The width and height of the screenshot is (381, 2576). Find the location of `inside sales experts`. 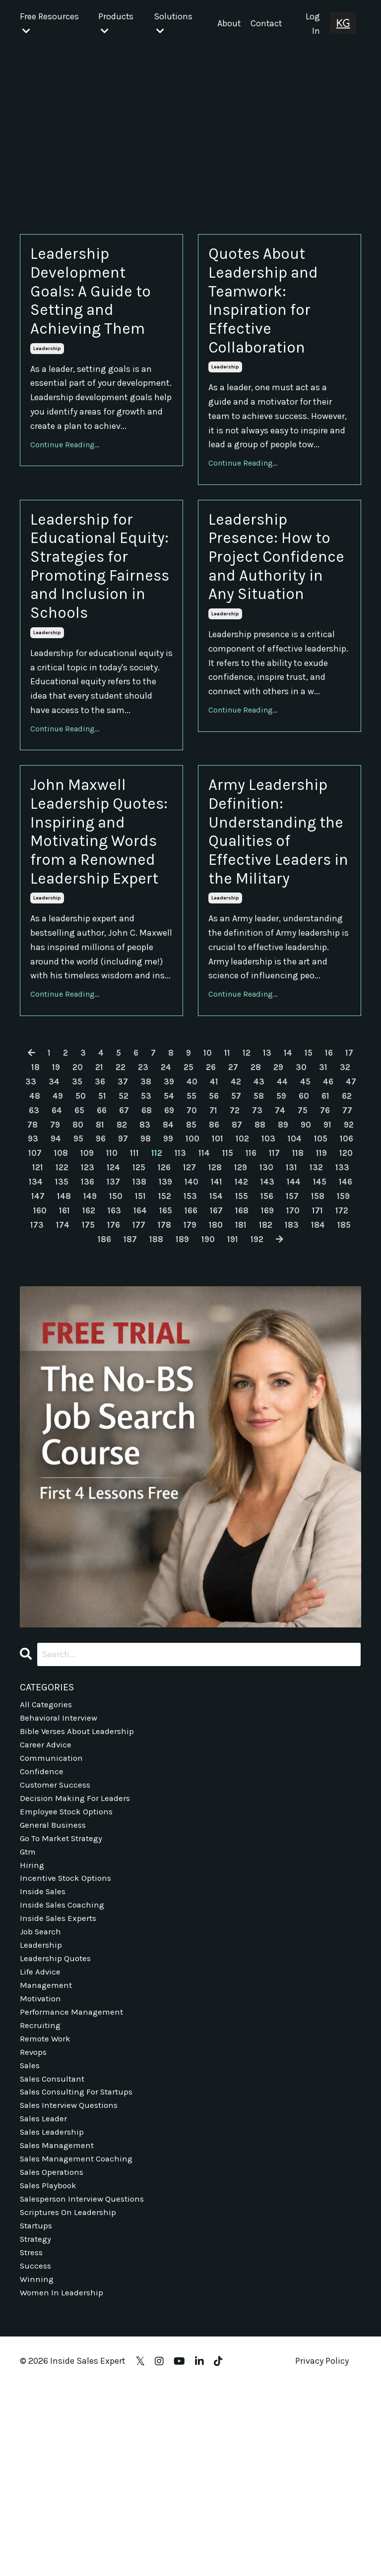

inside sales experts is located at coordinates (60, 2082).